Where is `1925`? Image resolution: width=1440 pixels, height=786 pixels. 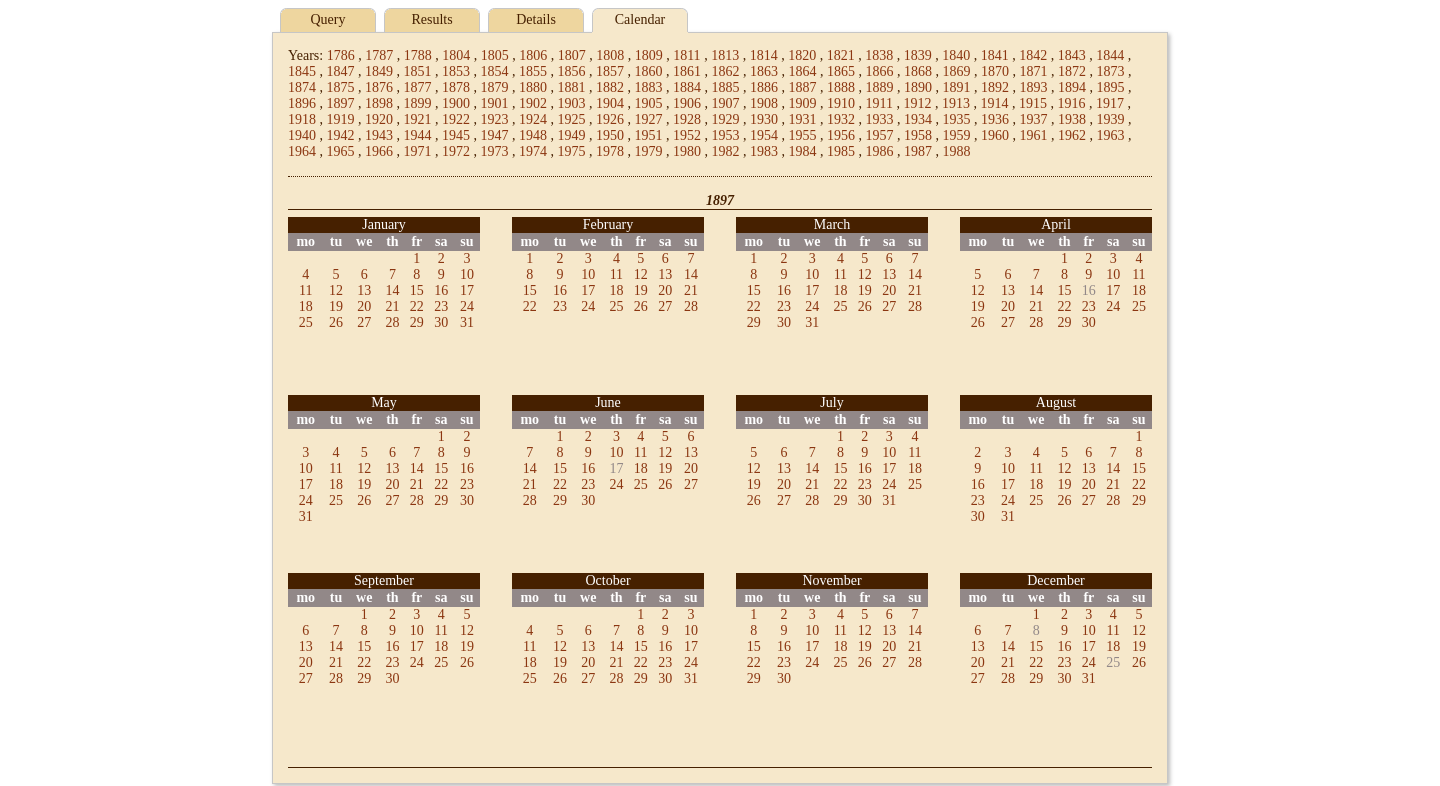 1925 is located at coordinates (572, 119).